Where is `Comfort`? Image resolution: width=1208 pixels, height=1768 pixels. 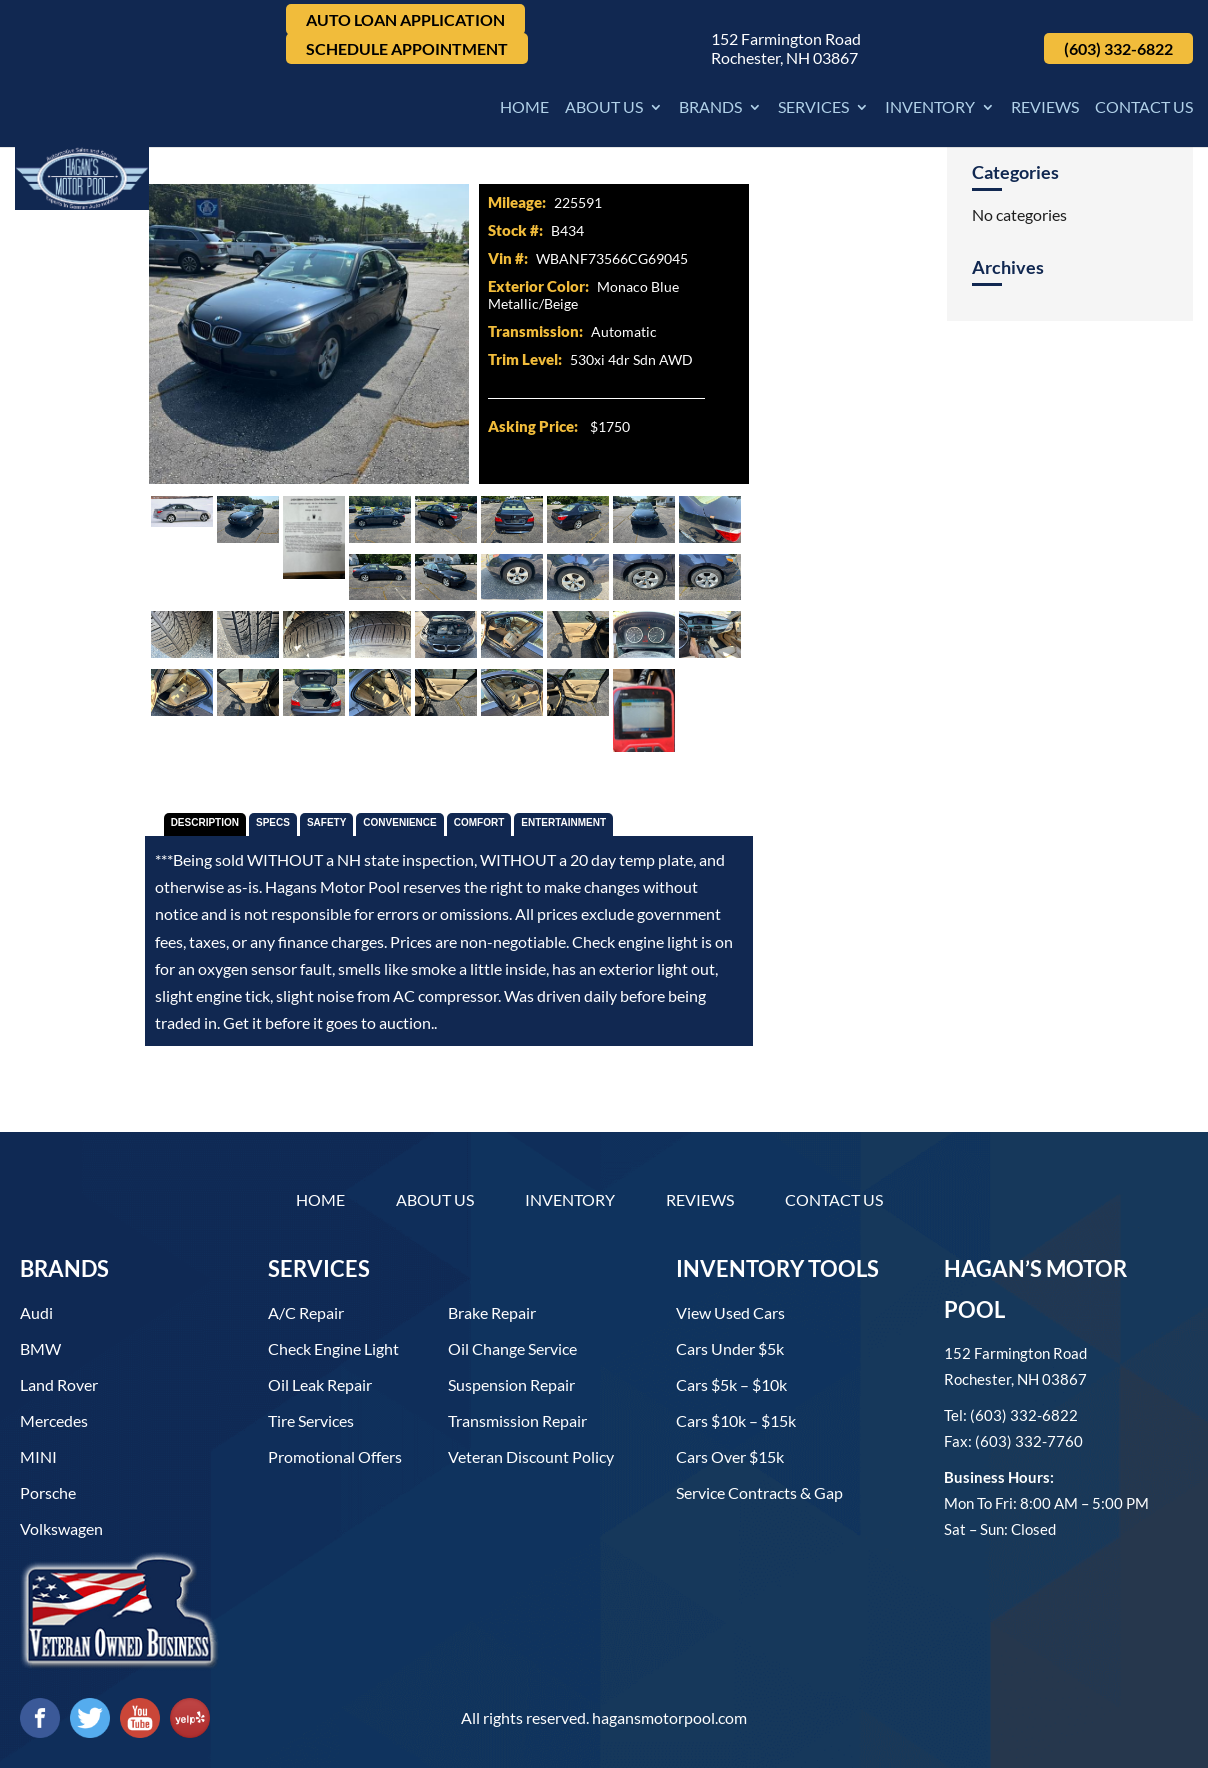 Comfort is located at coordinates (479, 822).